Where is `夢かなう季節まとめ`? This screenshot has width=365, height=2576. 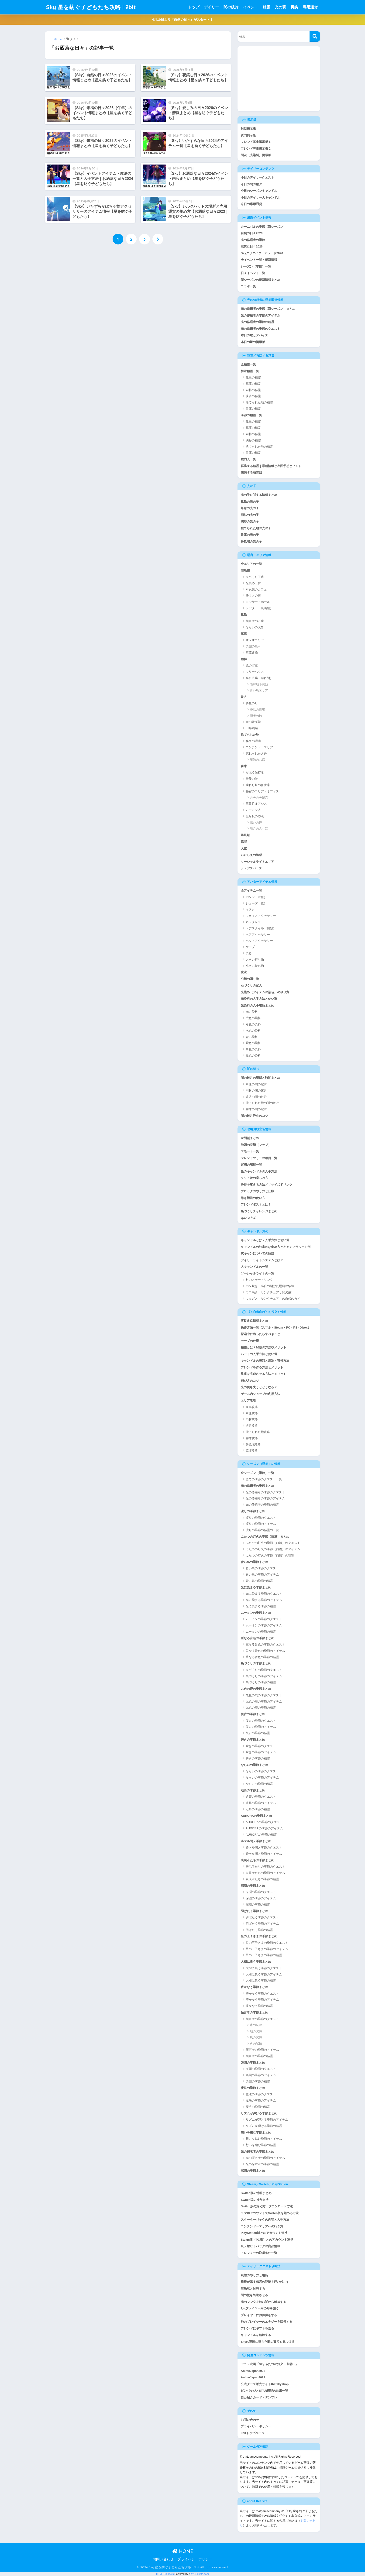 夢かなう季節まとめ is located at coordinates (254, 1987).